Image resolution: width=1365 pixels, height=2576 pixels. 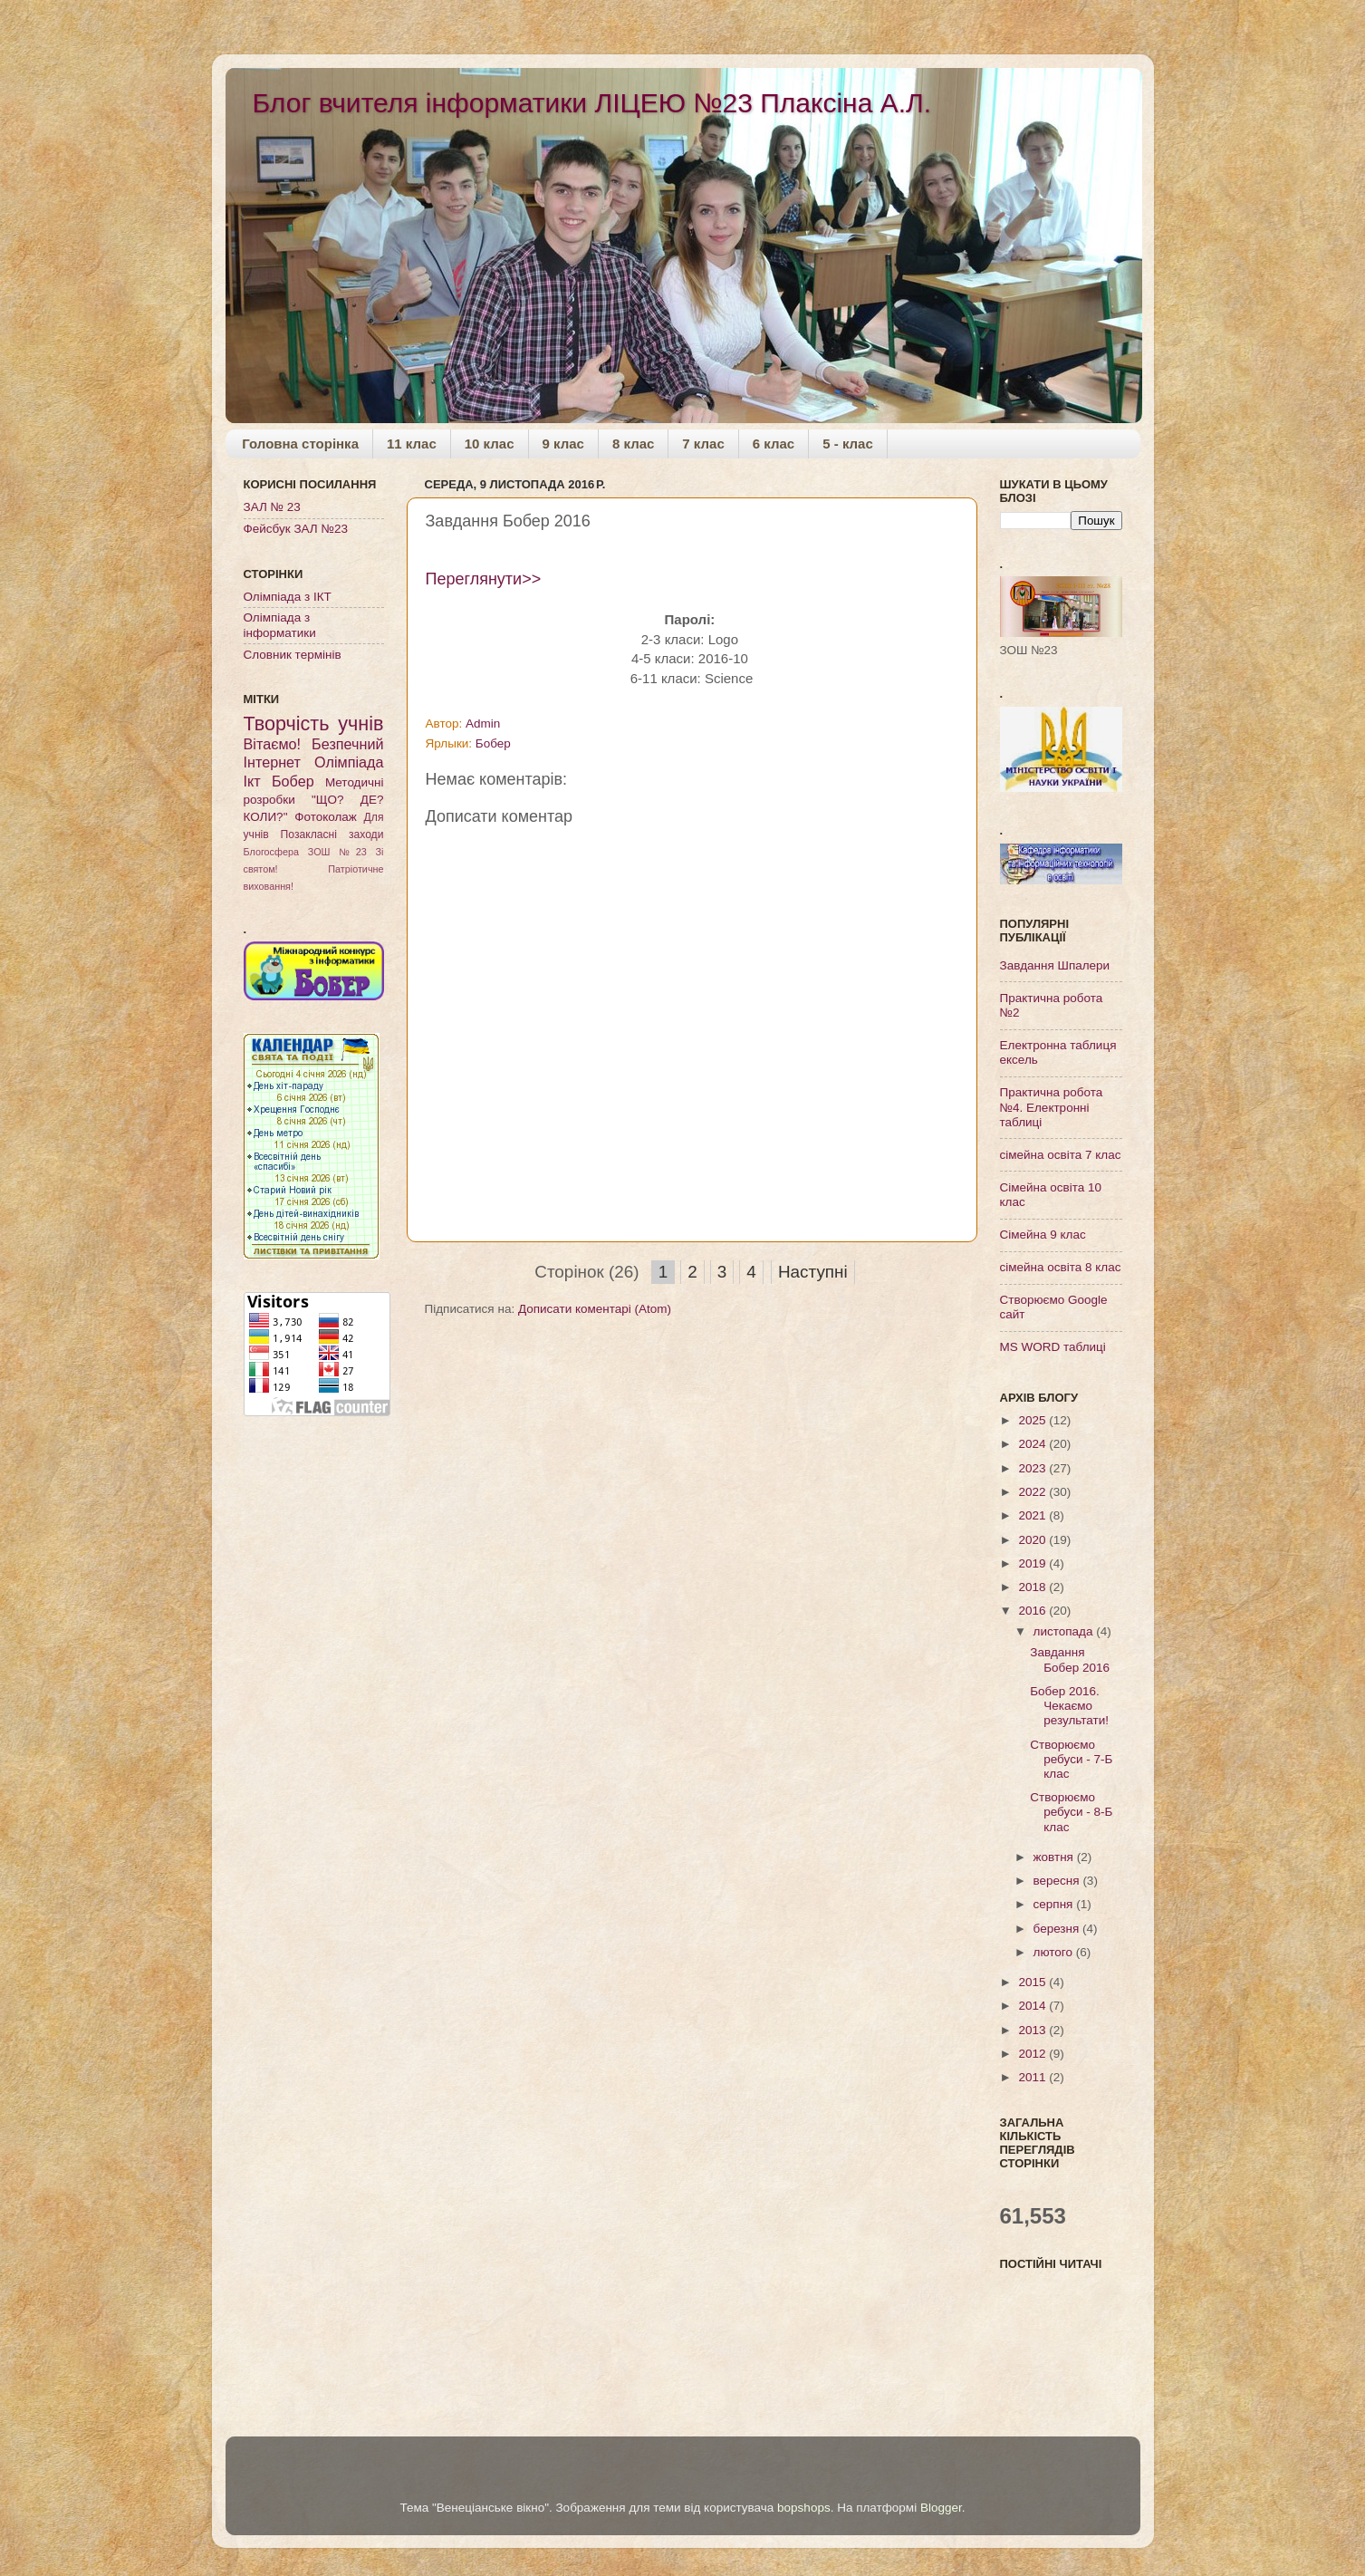 What do you see at coordinates (1033, 1420) in the screenshot?
I see `2025` at bounding box center [1033, 1420].